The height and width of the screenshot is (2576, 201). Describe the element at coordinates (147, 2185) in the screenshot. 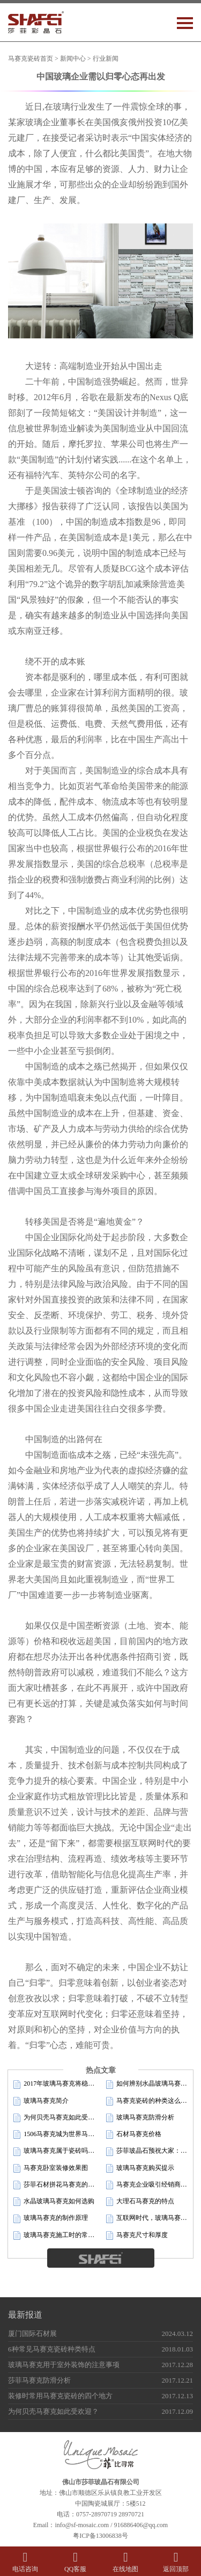

I see `马赛克企业吸引经销商的四条重要法则` at that location.